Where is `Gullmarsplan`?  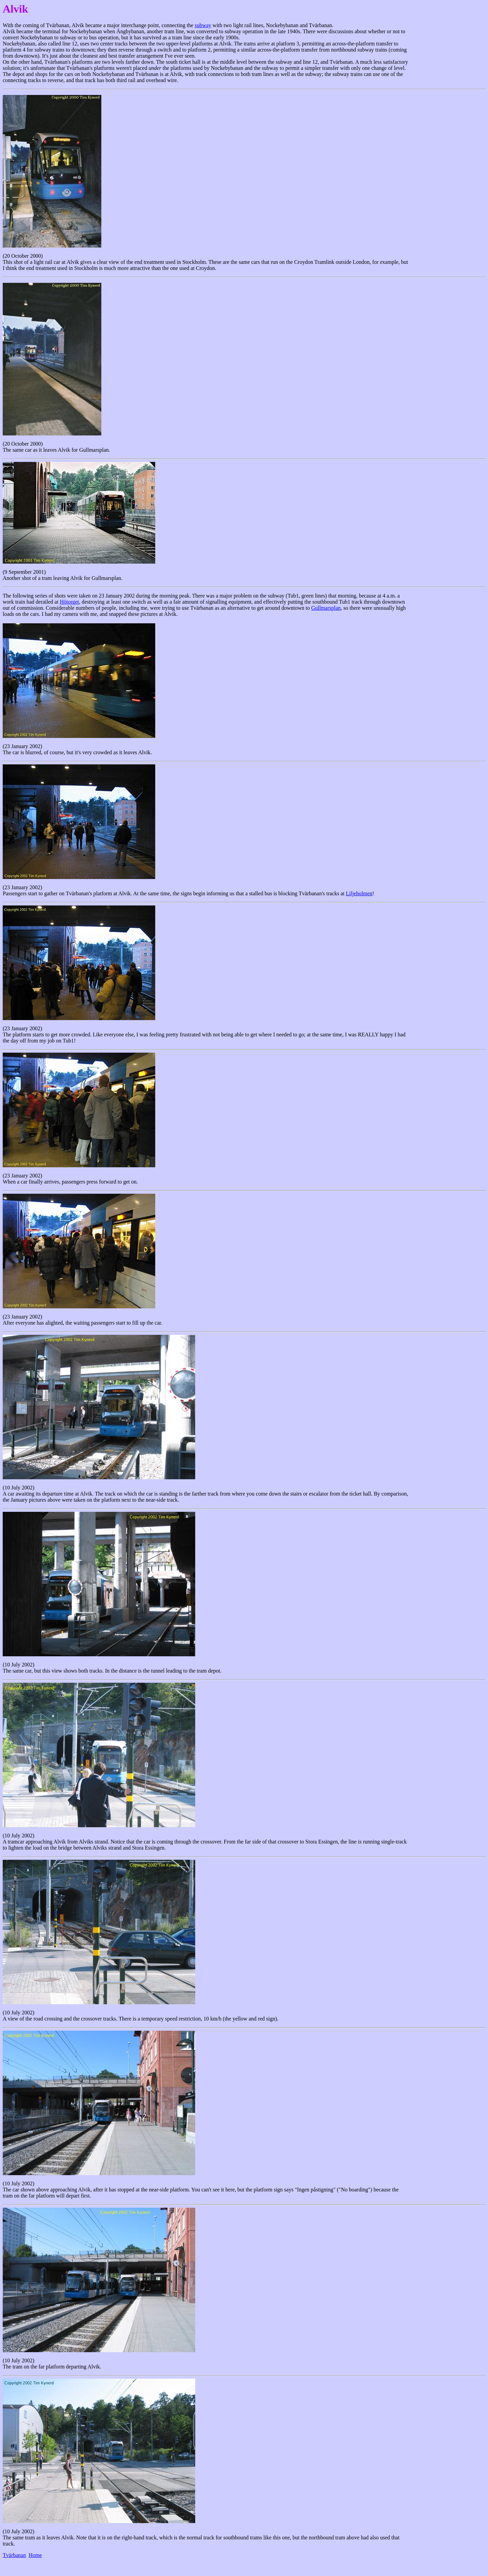
Gullmarsplan is located at coordinates (326, 608).